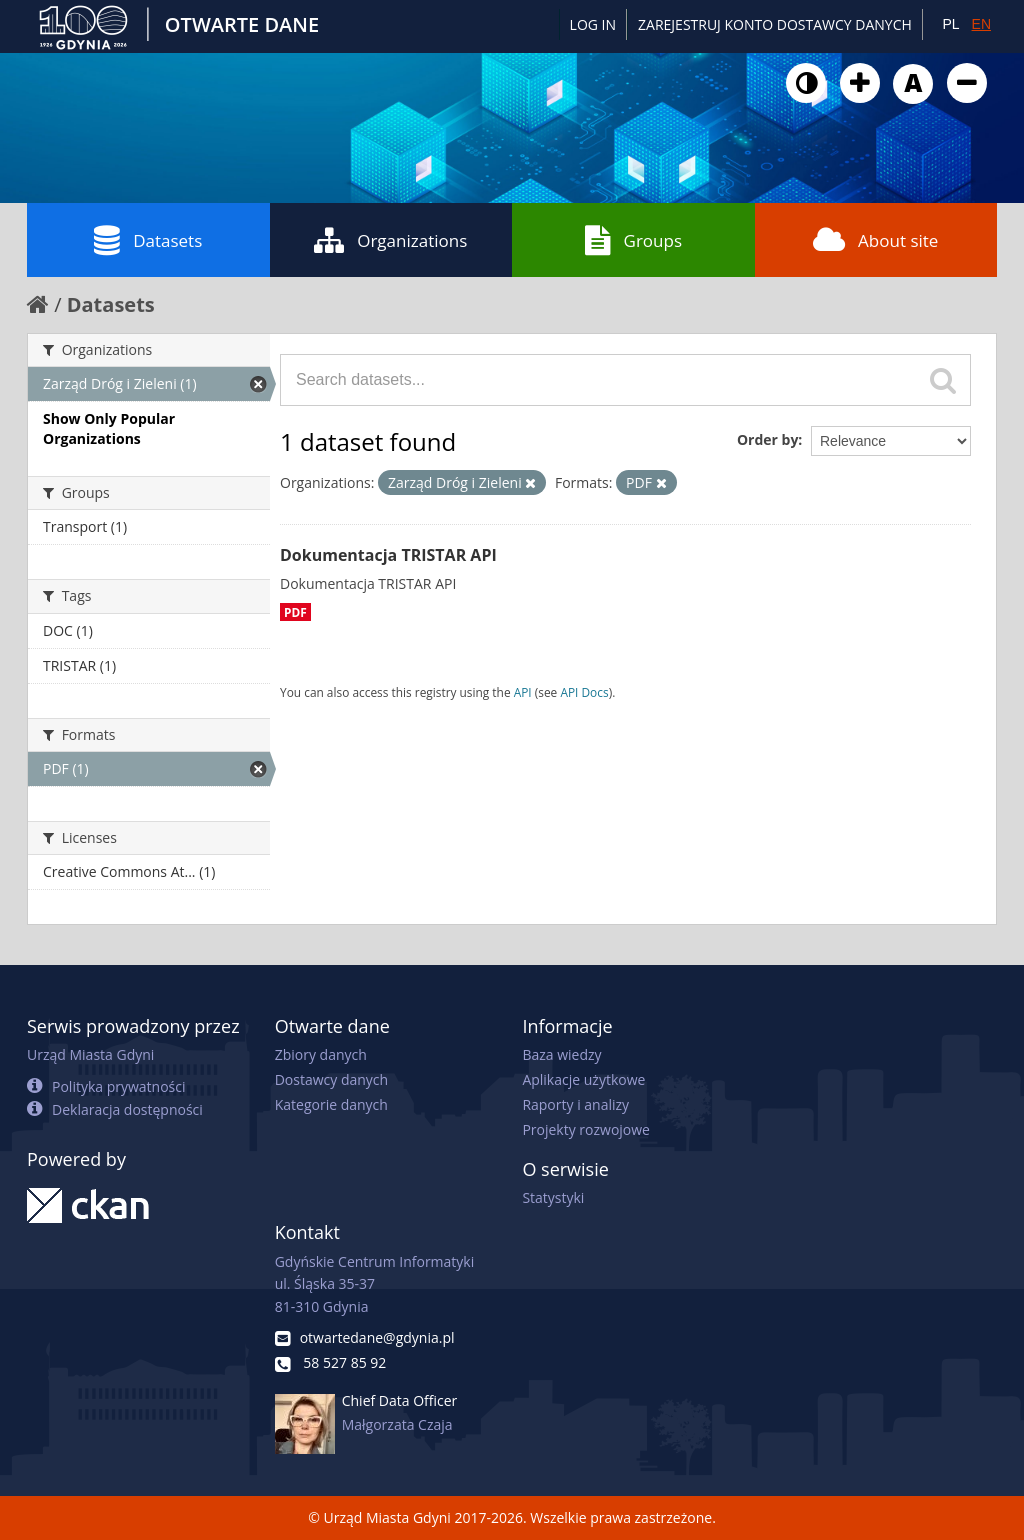  I want to click on Aplikacje użytkowe, so click(583, 1079).